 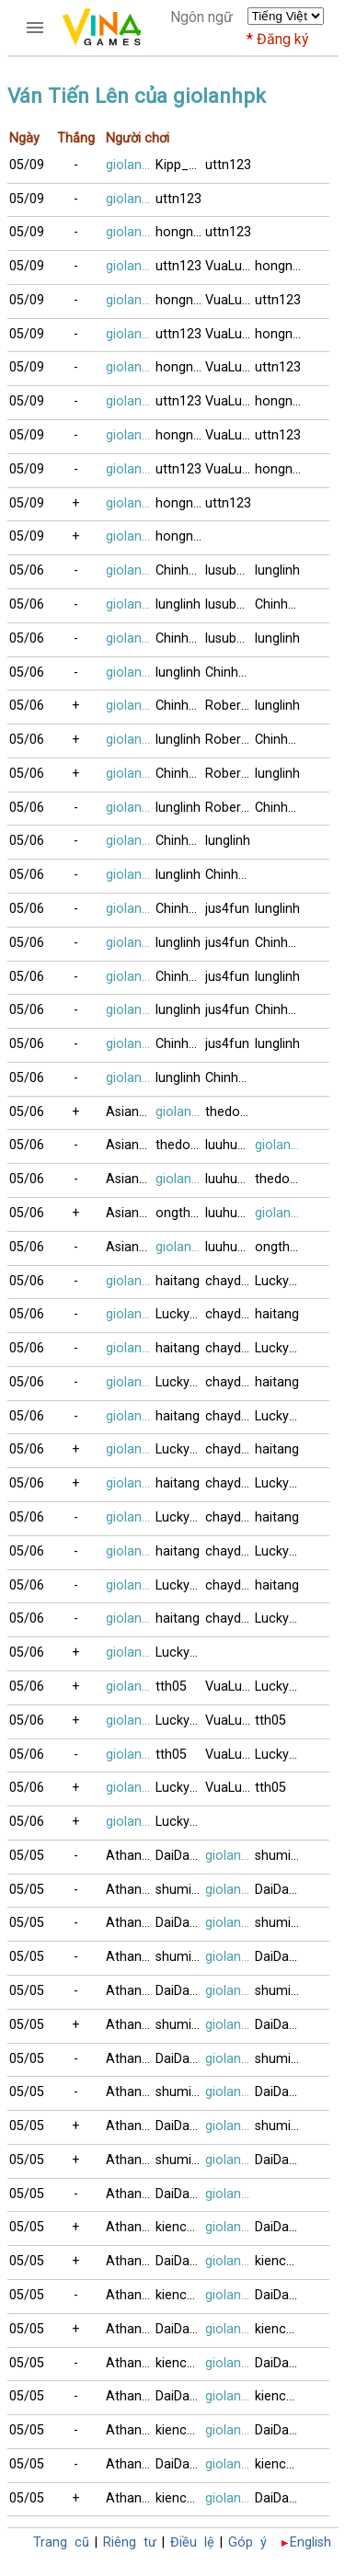 I want to click on Robertng, so click(x=230, y=705).